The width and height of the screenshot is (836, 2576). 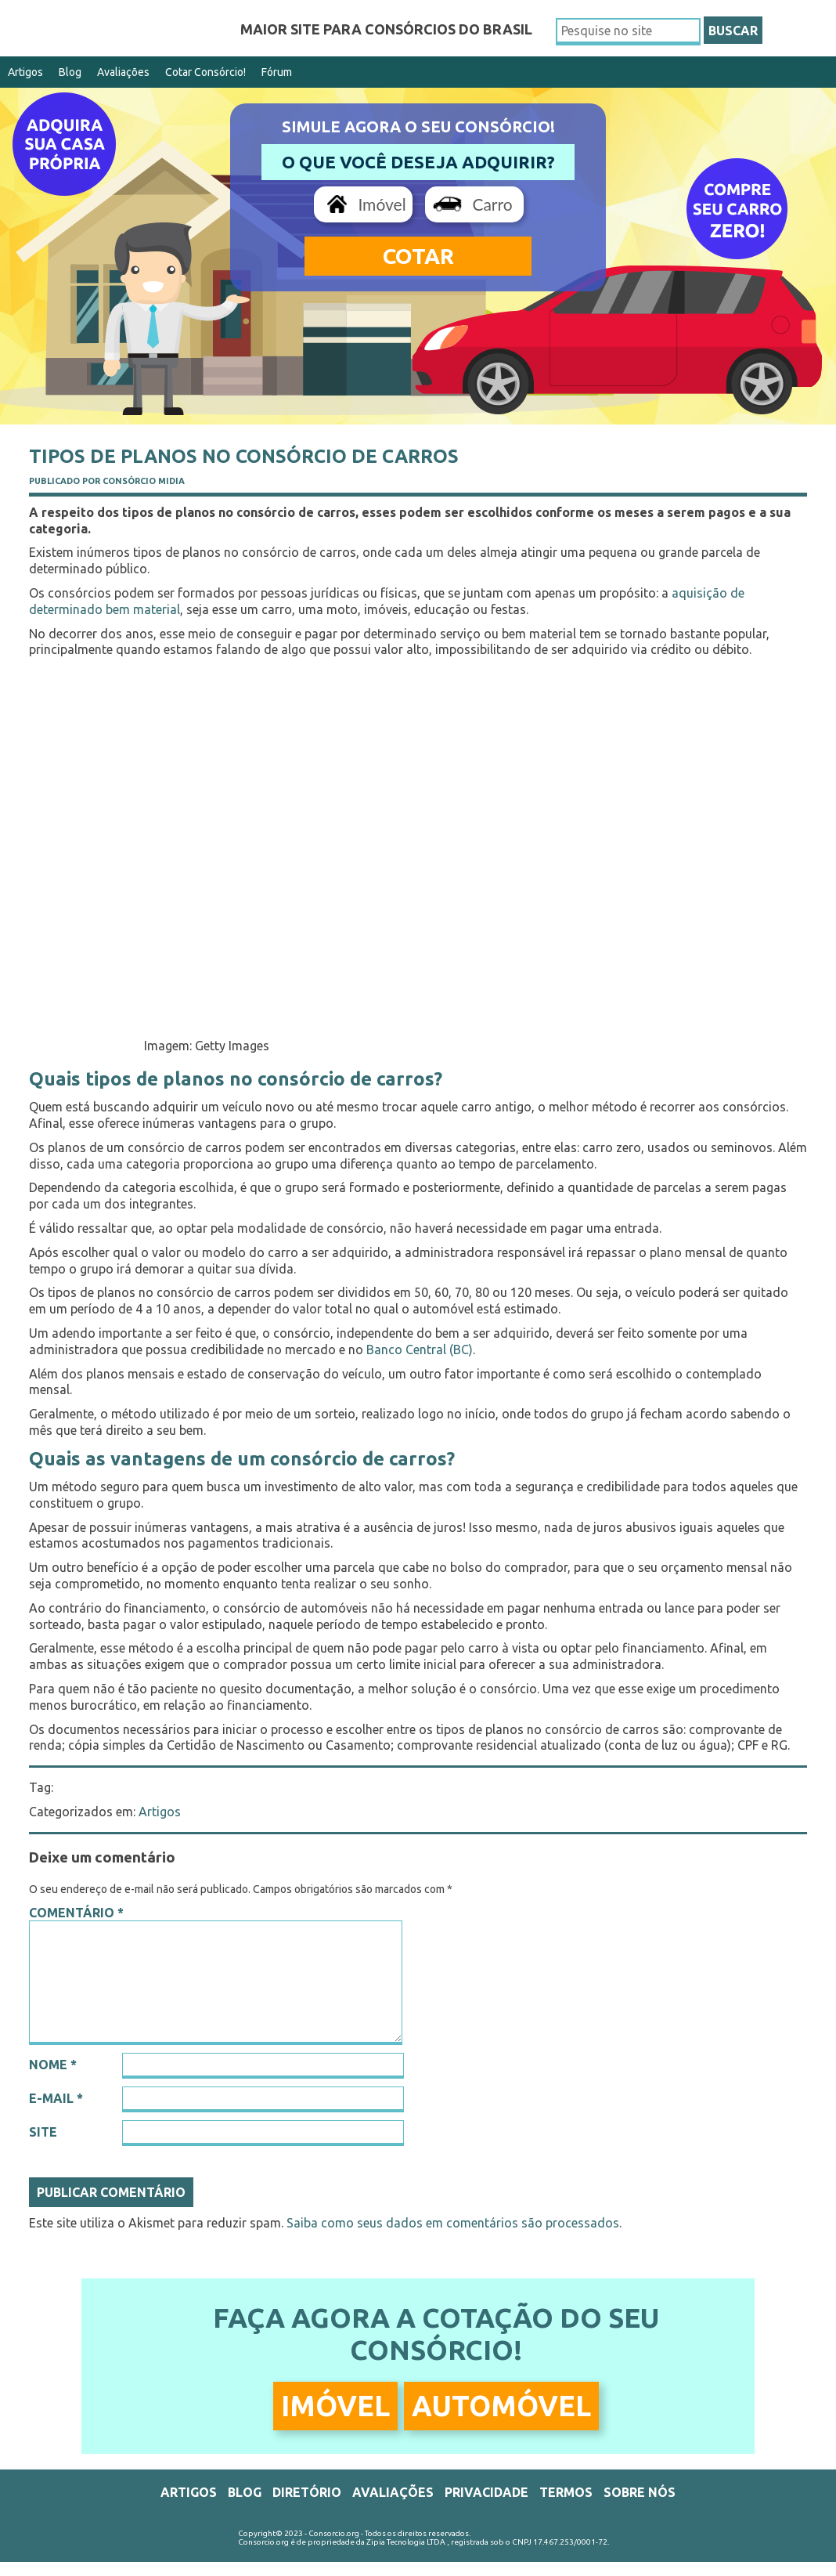 I want to click on Carro, so click(x=492, y=204).